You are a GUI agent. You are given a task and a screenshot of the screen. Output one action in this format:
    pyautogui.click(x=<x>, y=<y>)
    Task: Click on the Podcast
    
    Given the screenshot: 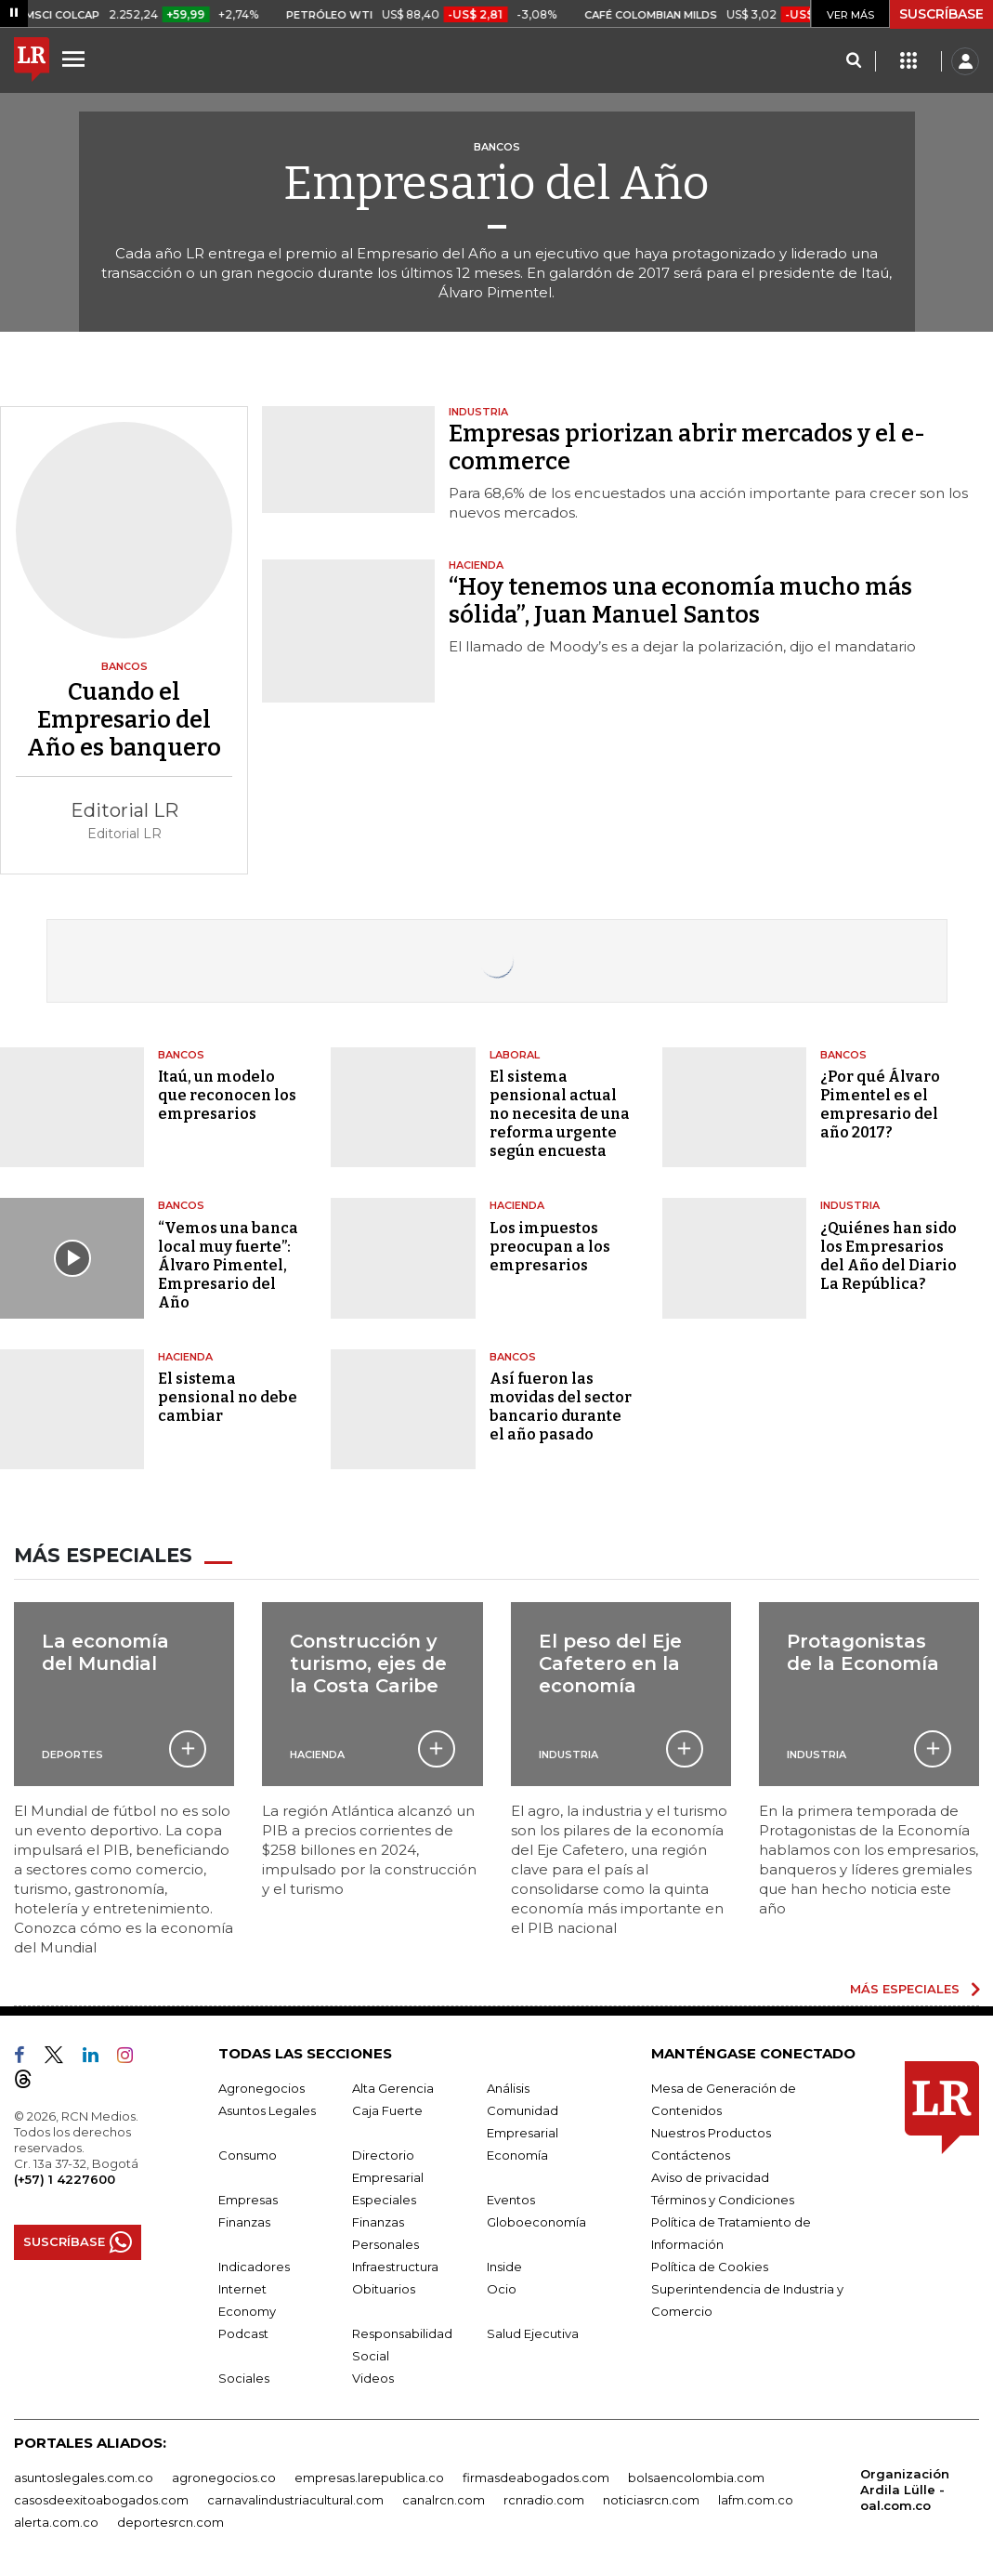 What is the action you would take?
    pyautogui.click(x=243, y=2331)
    